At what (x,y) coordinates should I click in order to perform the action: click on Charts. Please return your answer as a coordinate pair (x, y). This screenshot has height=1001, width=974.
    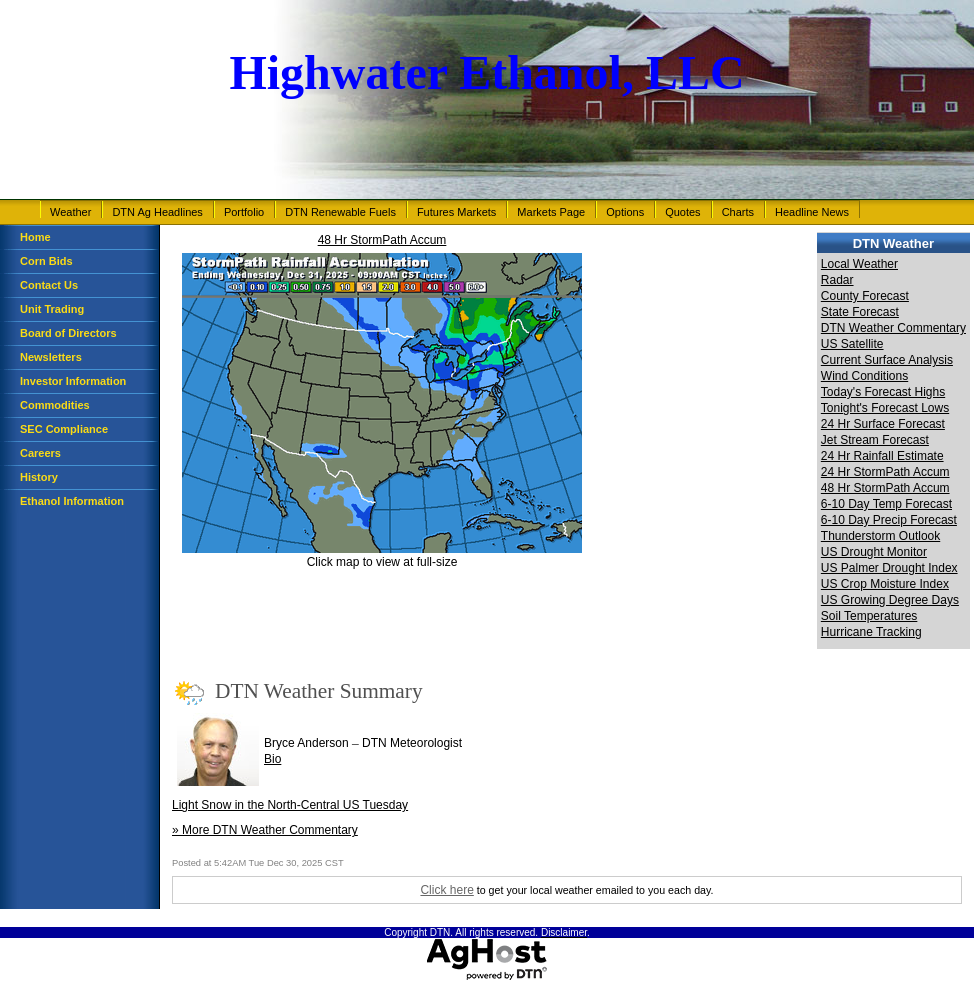
    Looking at the image, I should click on (738, 212).